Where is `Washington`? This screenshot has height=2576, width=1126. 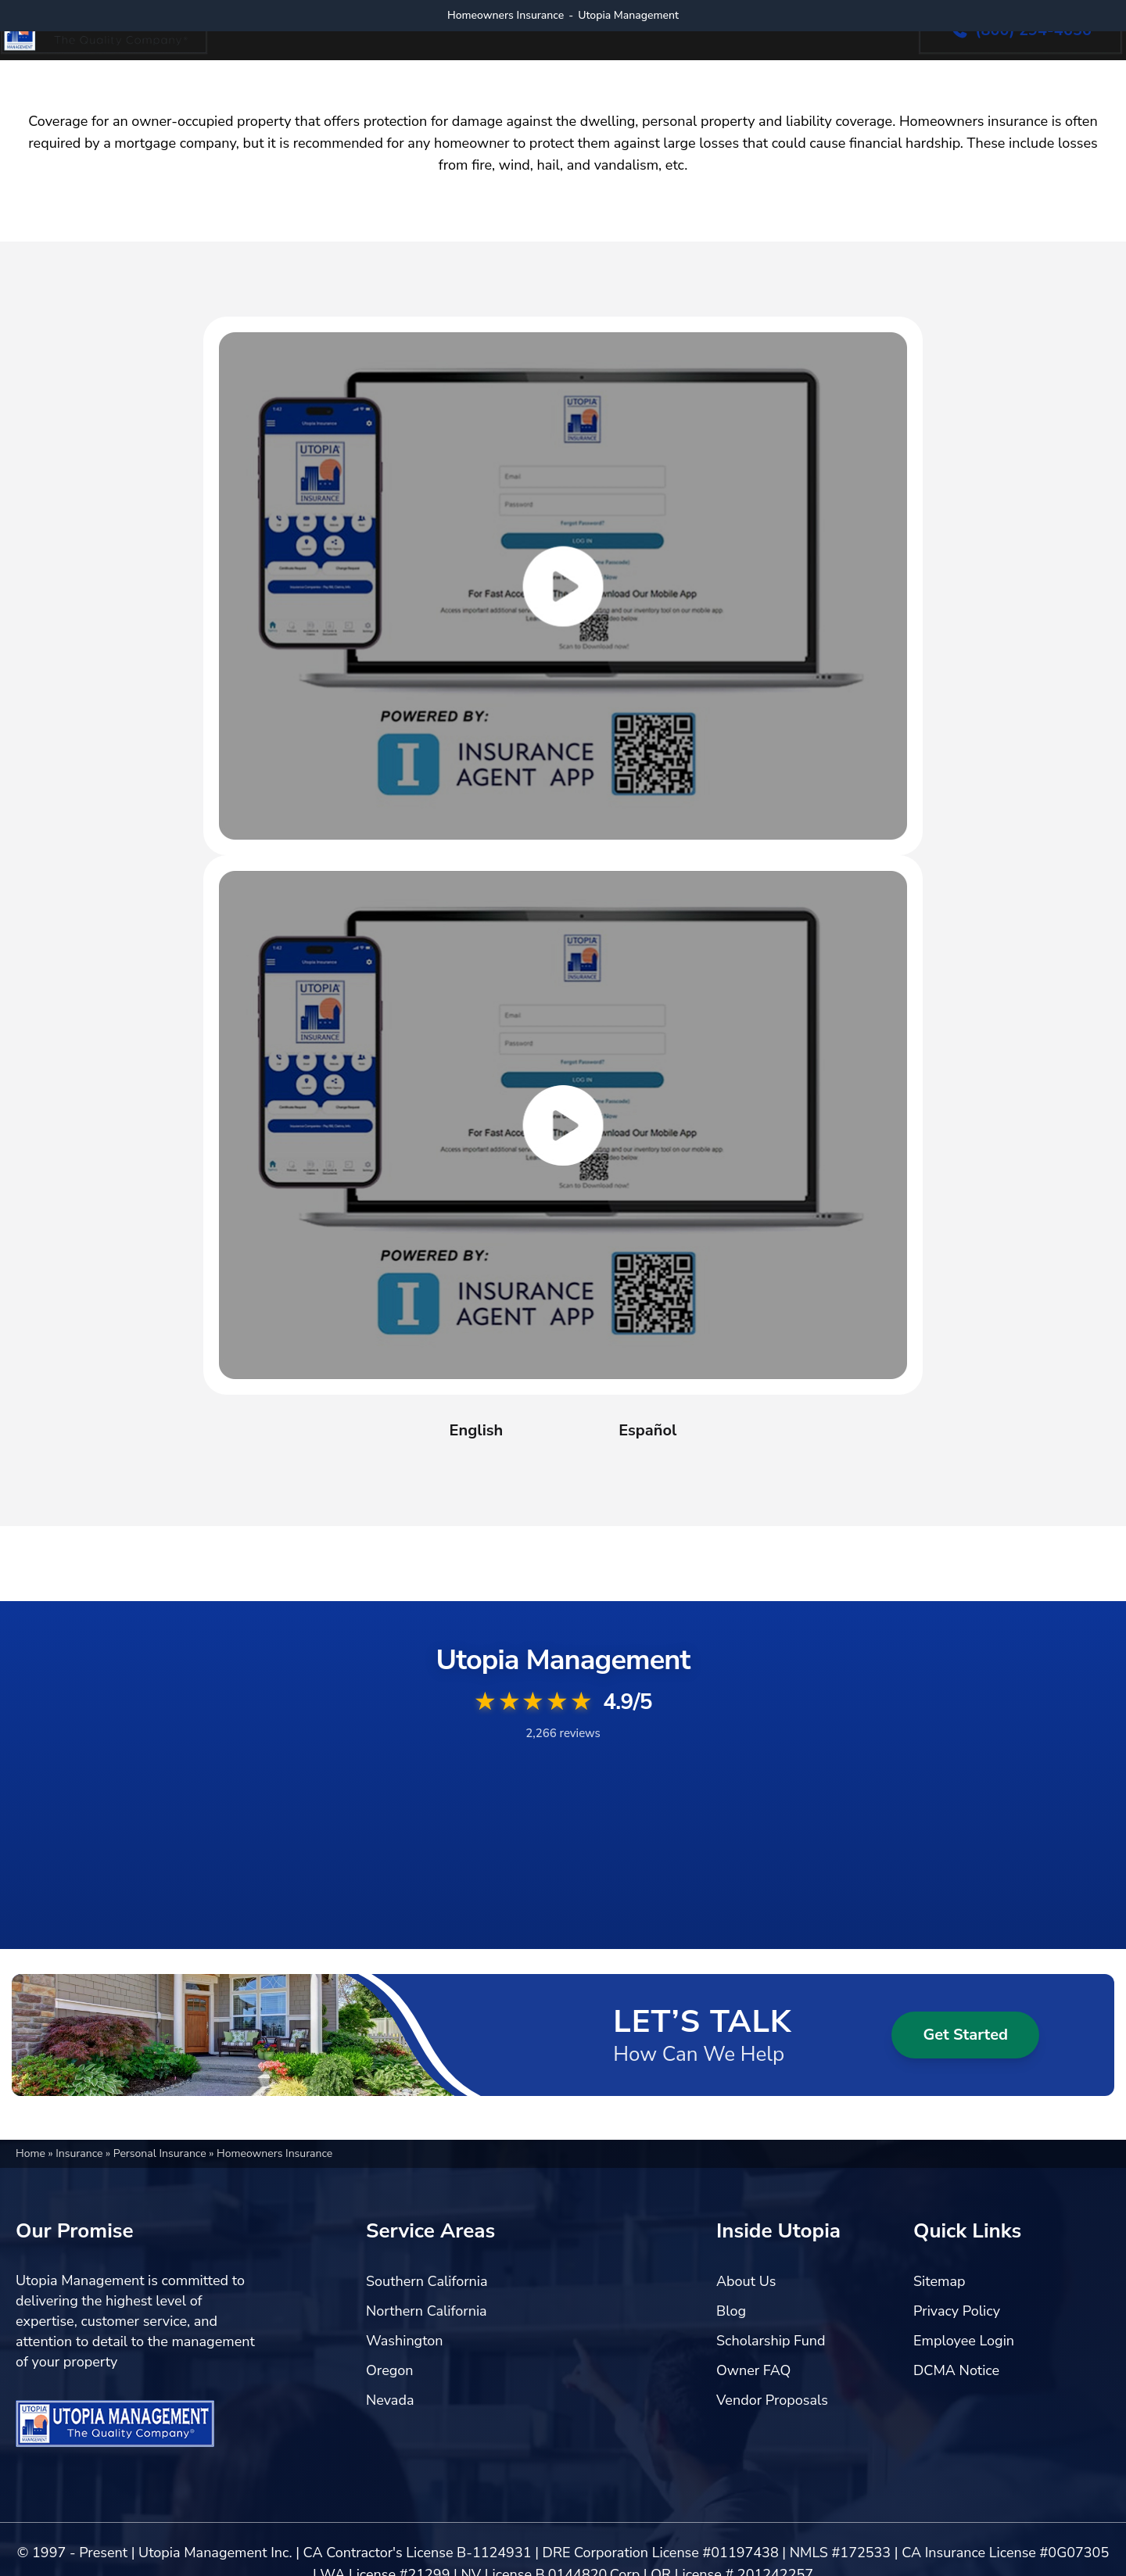
Washington is located at coordinates (404, 2340).